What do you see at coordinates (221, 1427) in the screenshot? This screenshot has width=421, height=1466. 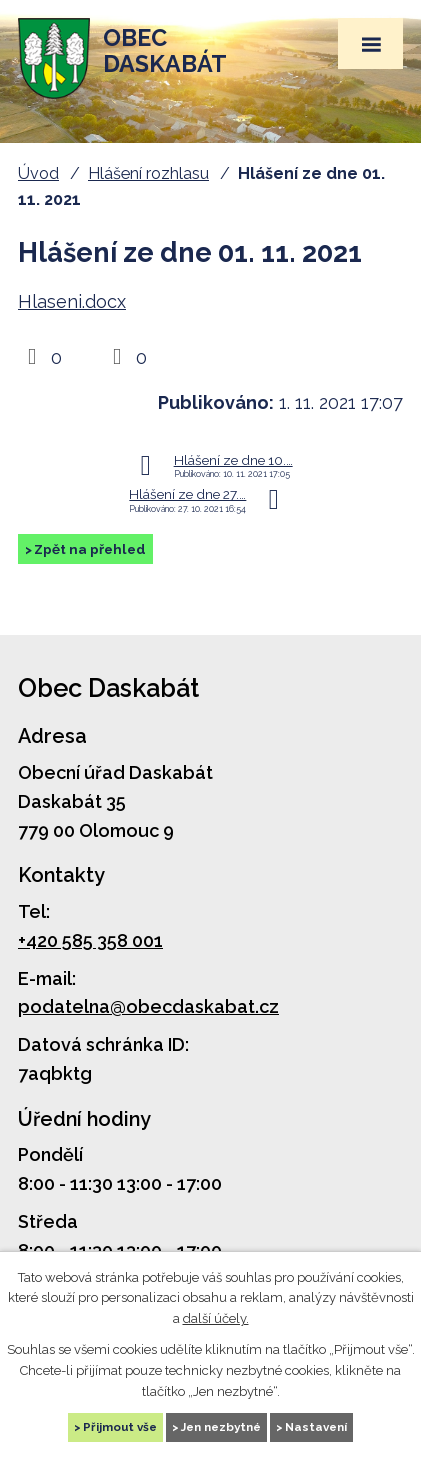 I see `Jen nezbytné` at bounding box center [221, 1427].